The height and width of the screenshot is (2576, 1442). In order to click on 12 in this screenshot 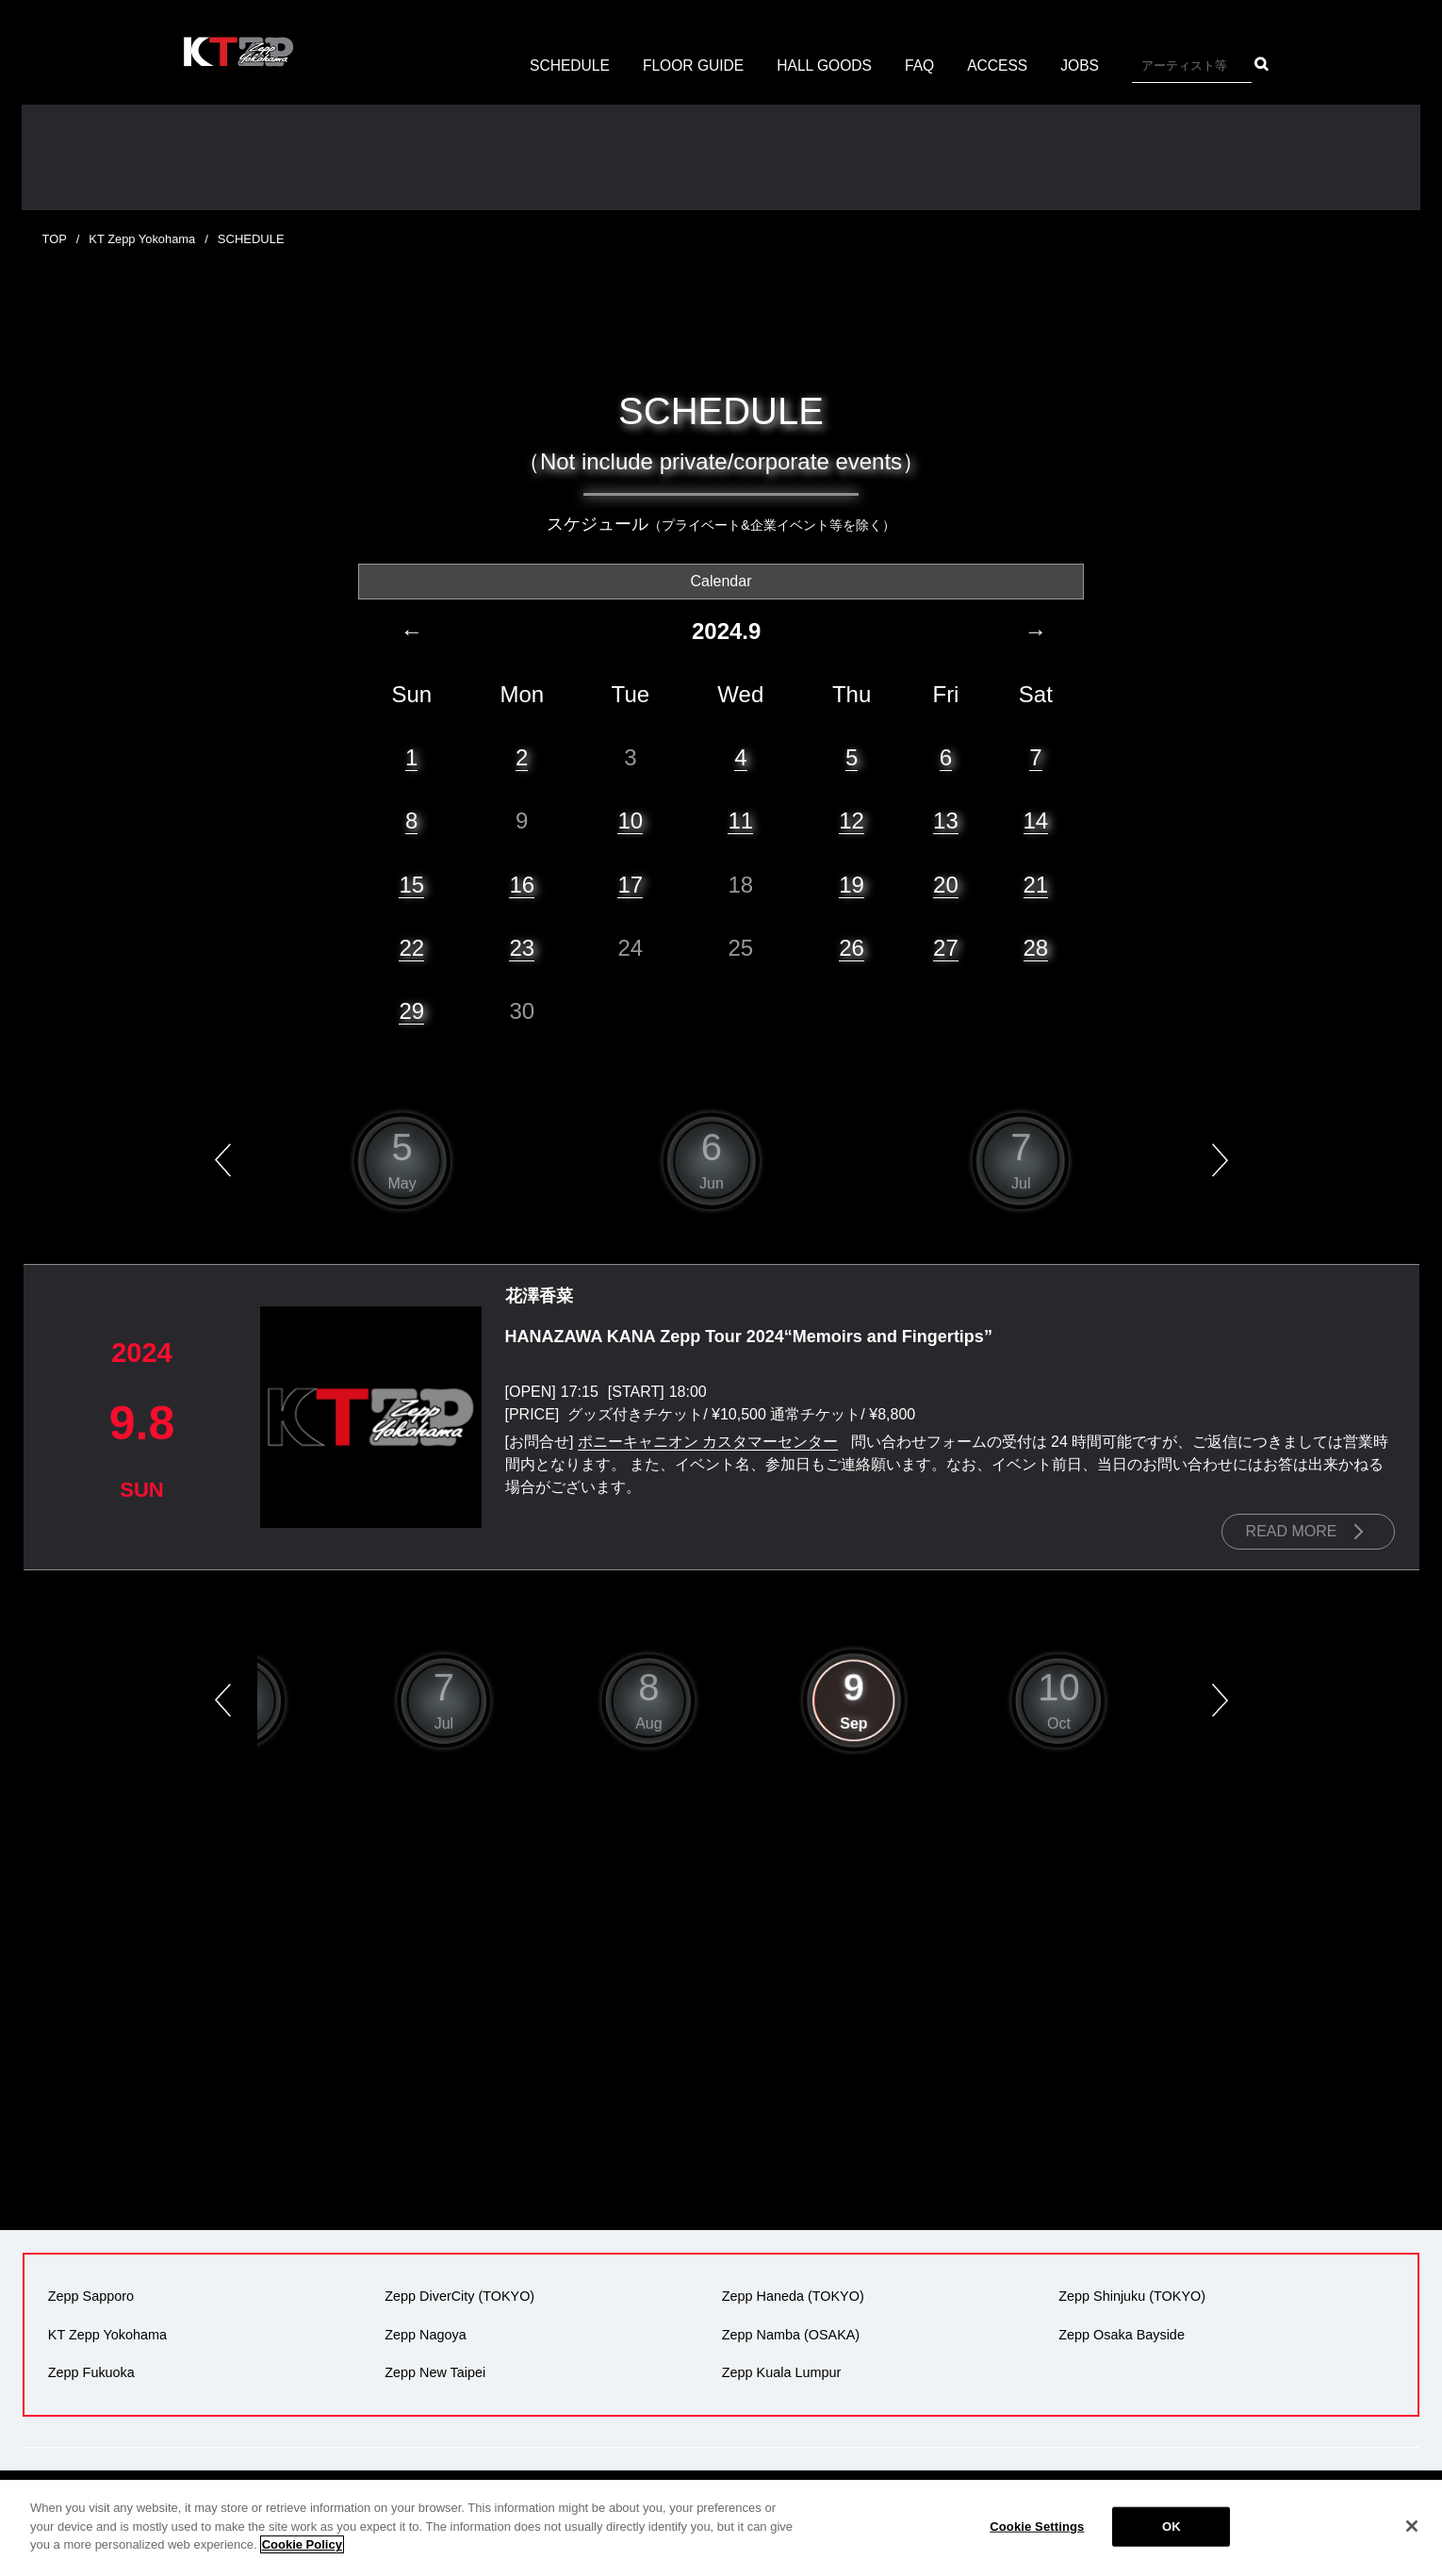, I will do `click(851, 820)`.